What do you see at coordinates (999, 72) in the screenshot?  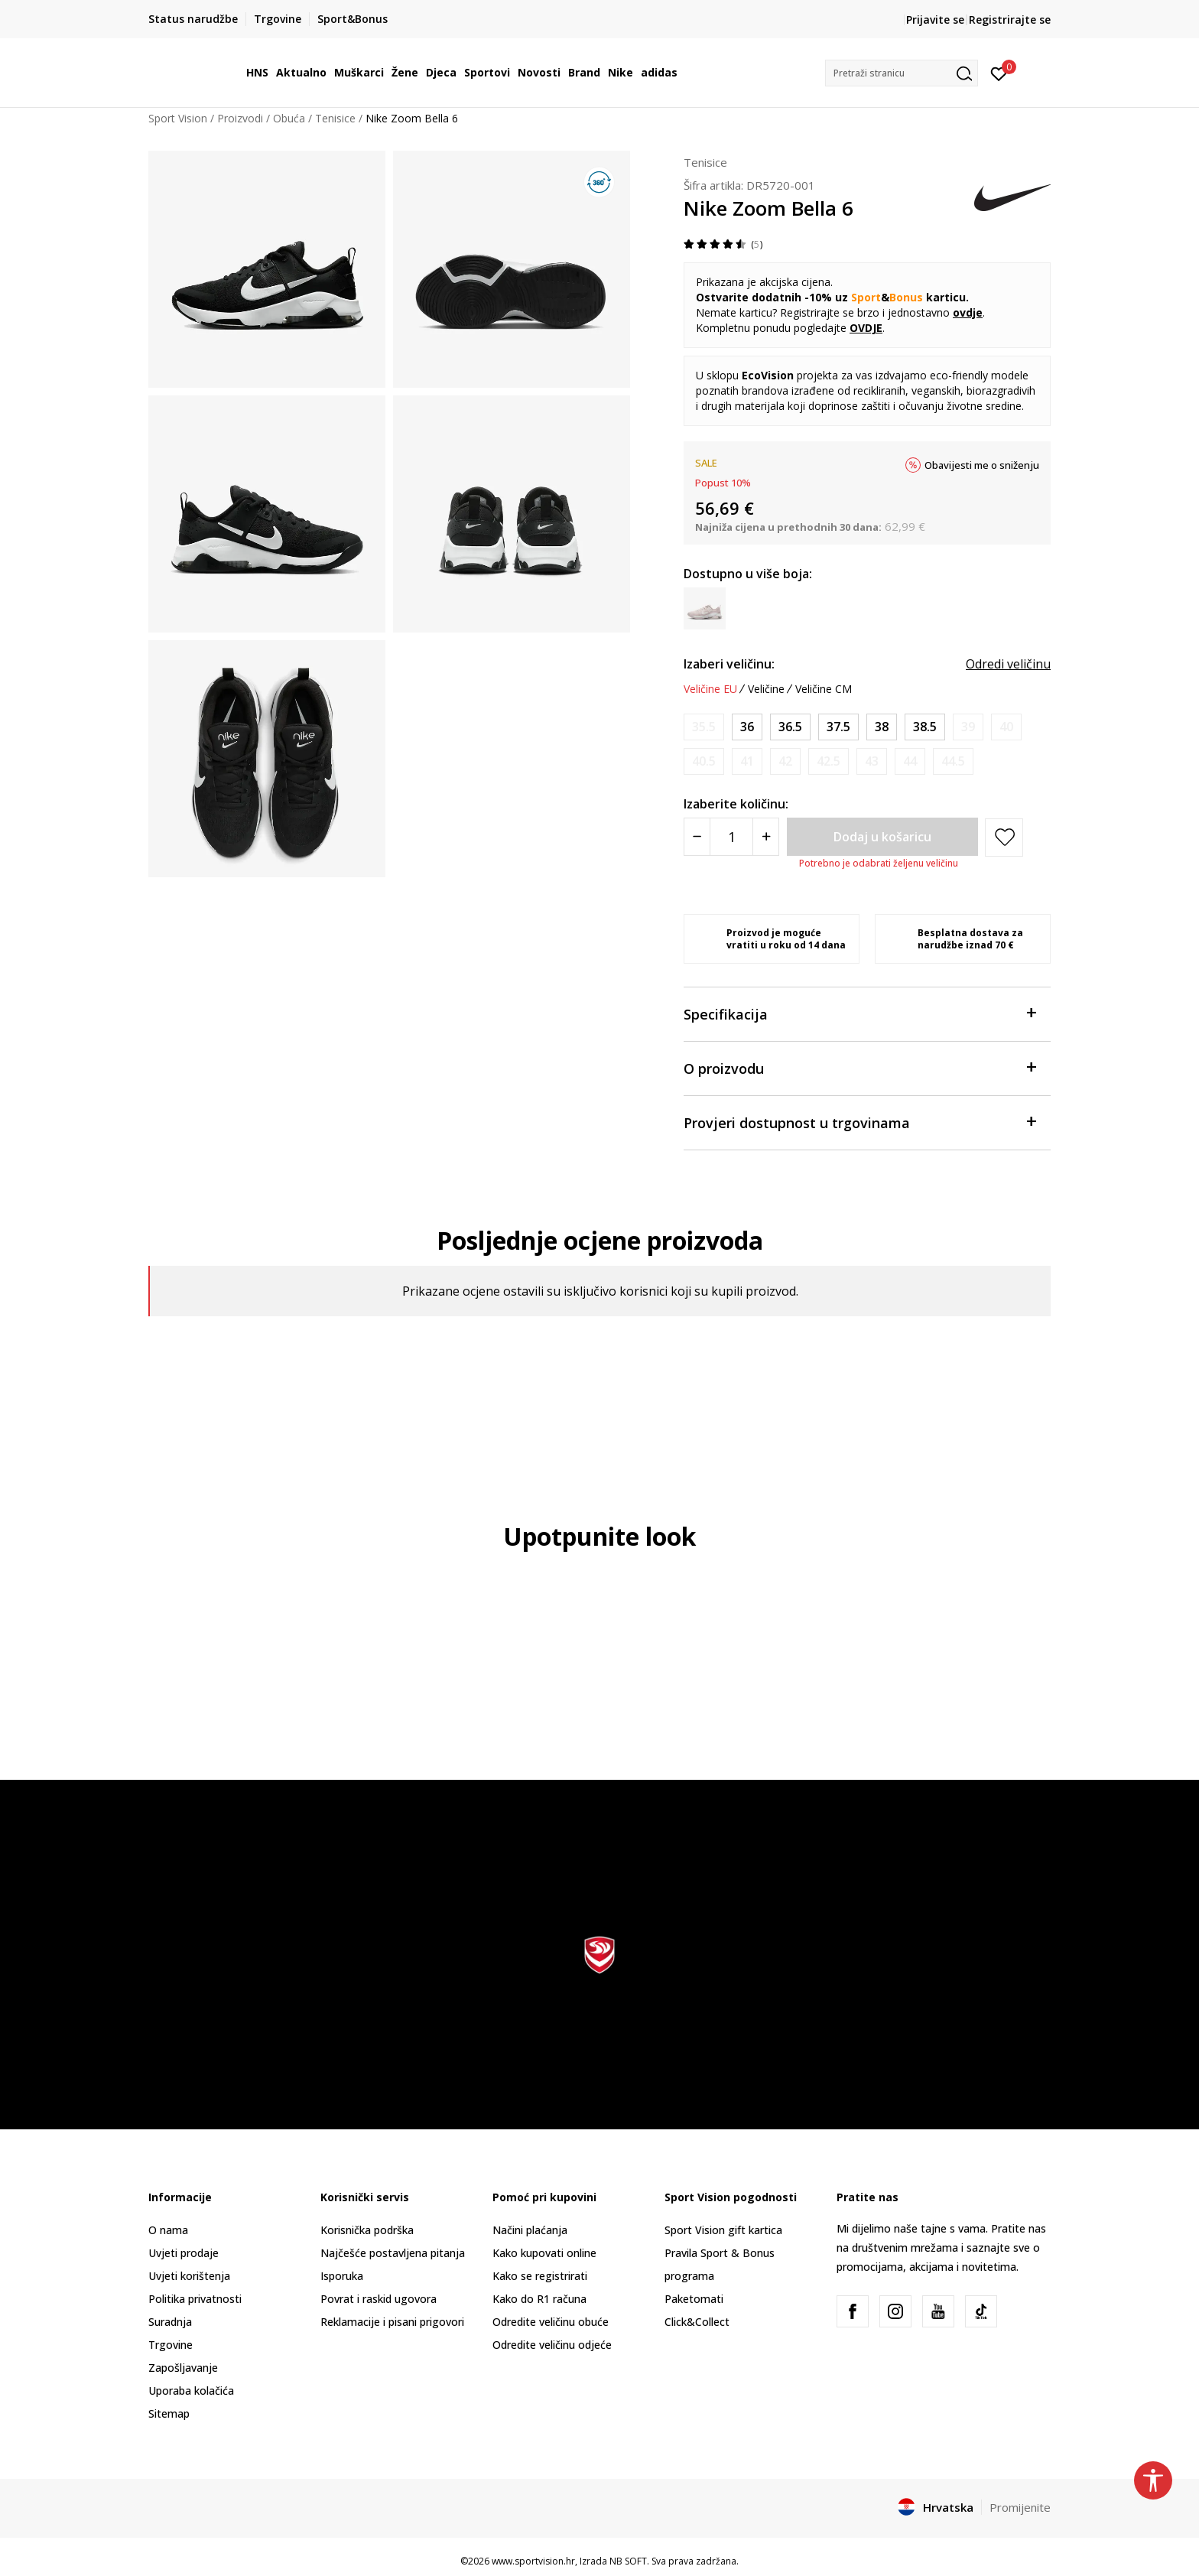 I see `[Prijavite se]` at bounding box center [999, 72].